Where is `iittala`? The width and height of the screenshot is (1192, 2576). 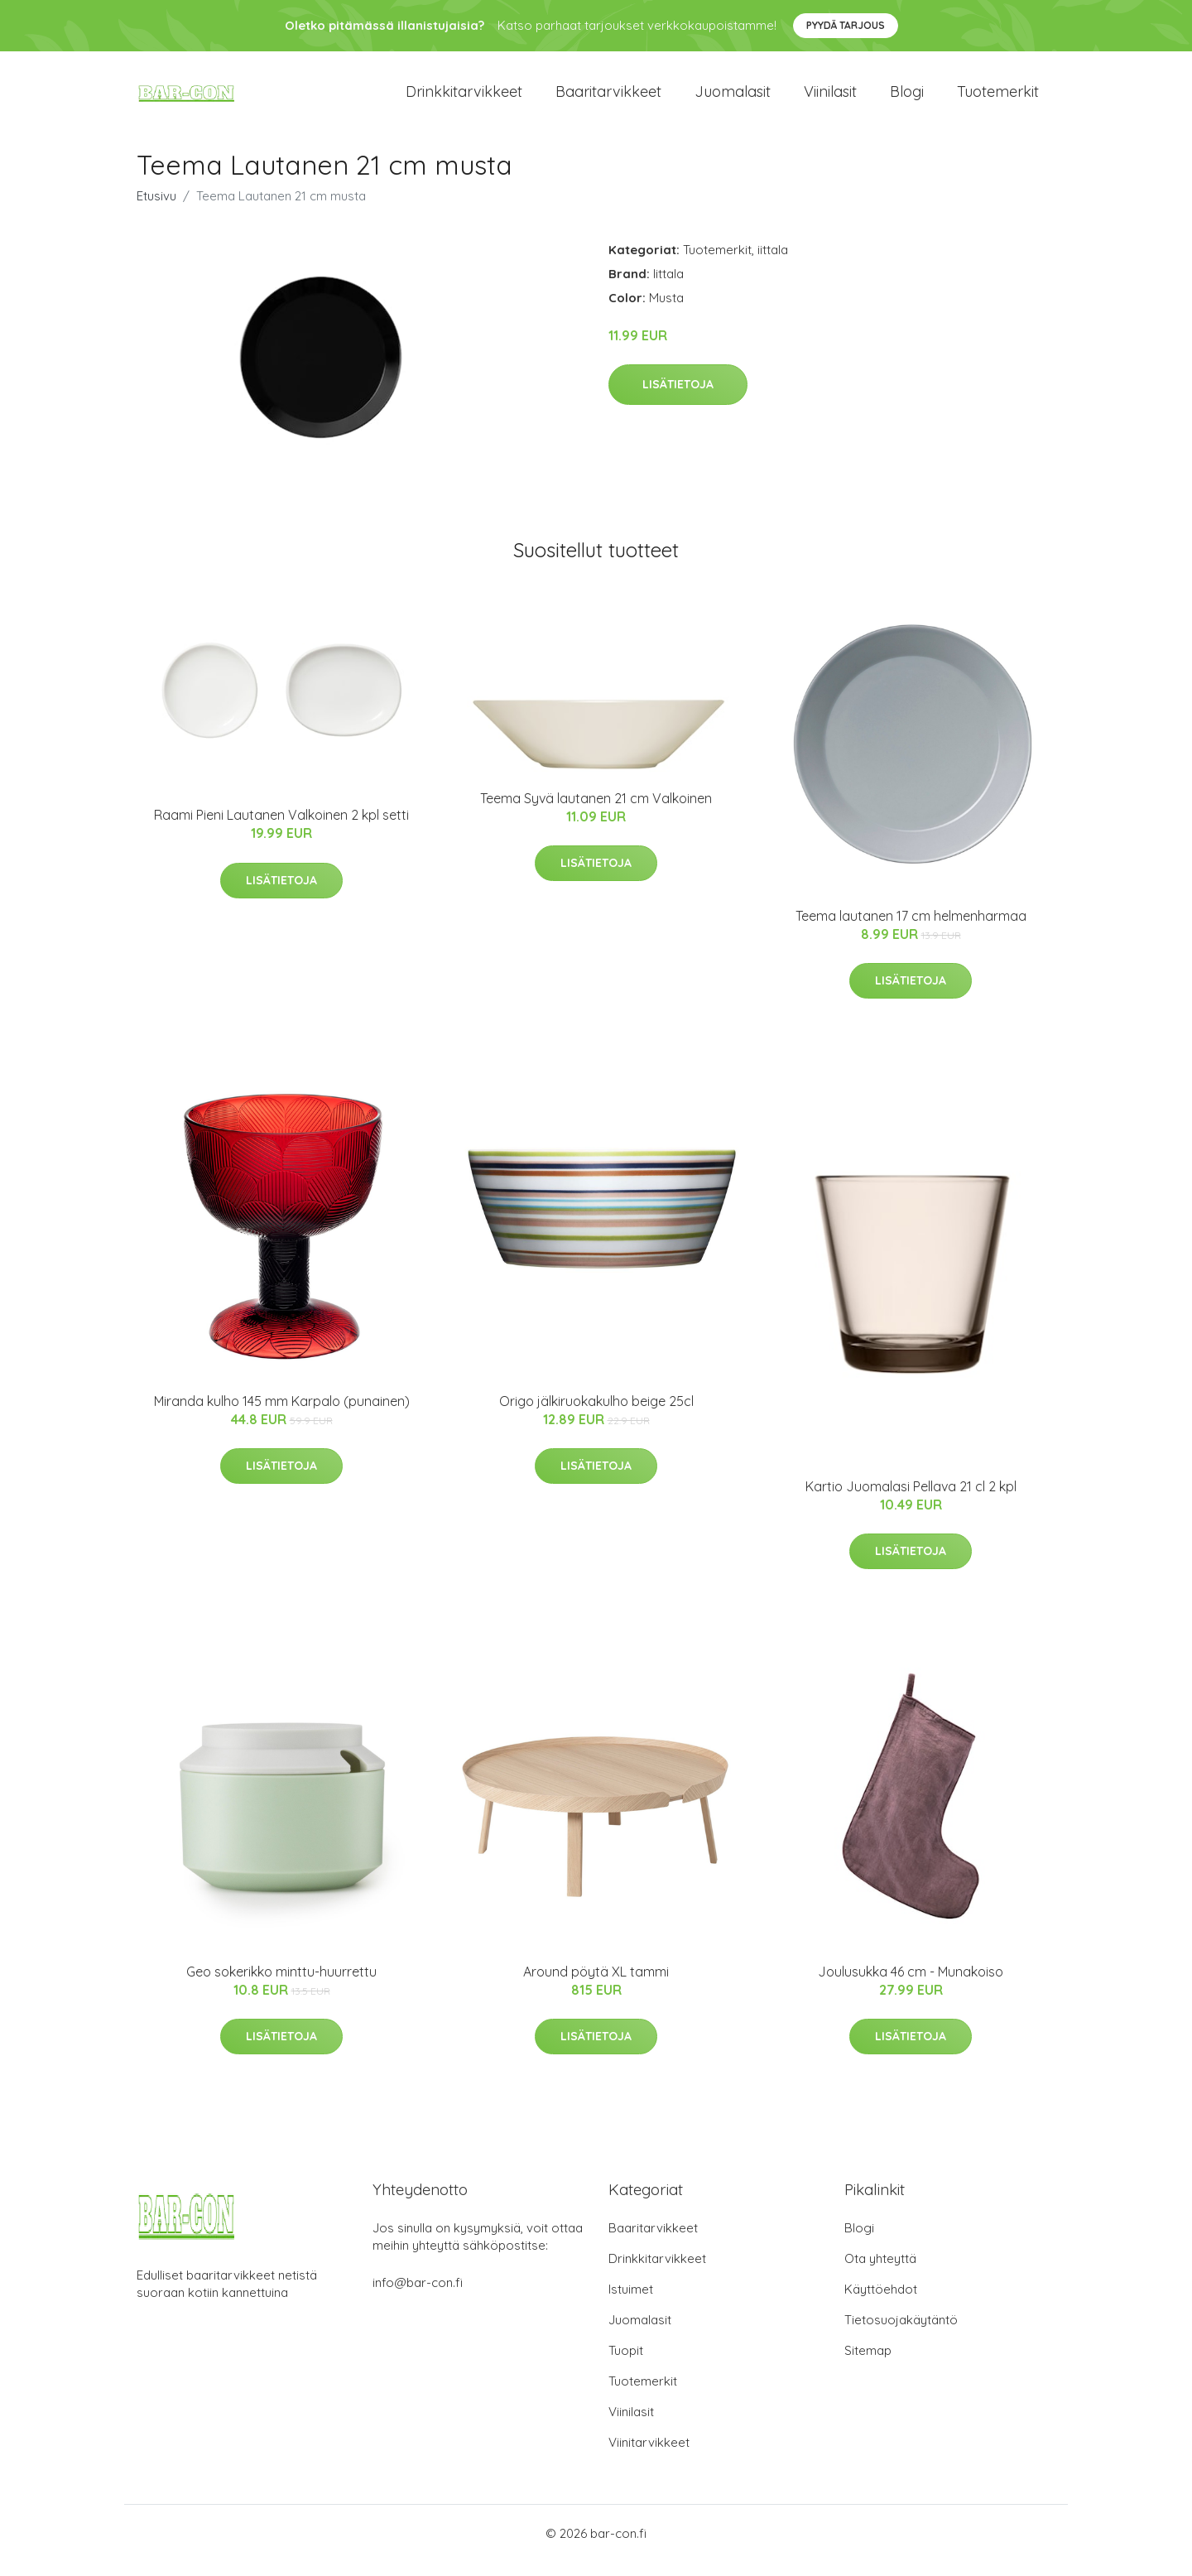
iittala is located at coordinates (772, 264).